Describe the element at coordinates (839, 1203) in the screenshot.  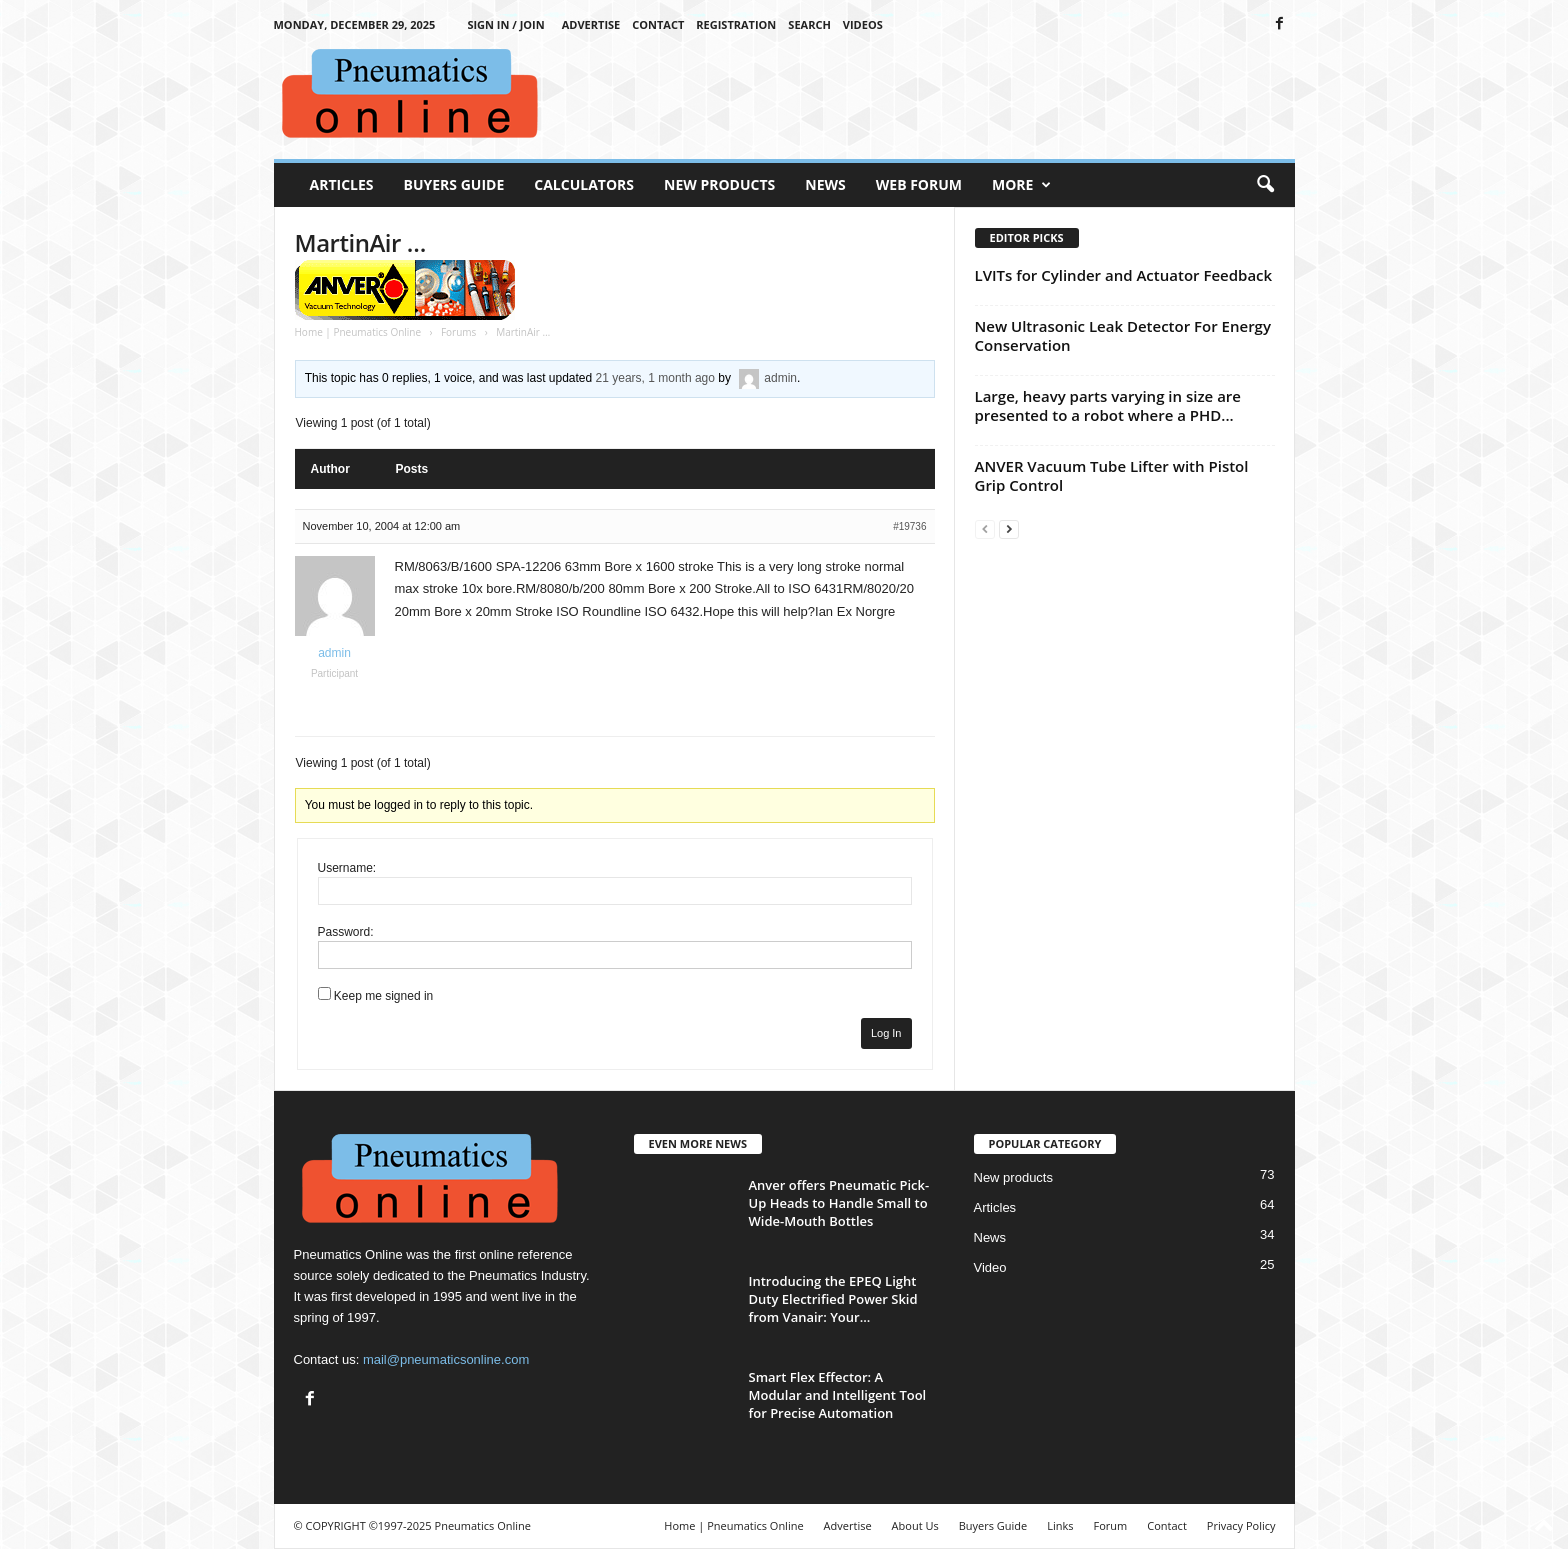
I see `Anver offers Pneumatic Pick-Up Heads to Handle Small to Wide-Mouth Bottles` at that location.